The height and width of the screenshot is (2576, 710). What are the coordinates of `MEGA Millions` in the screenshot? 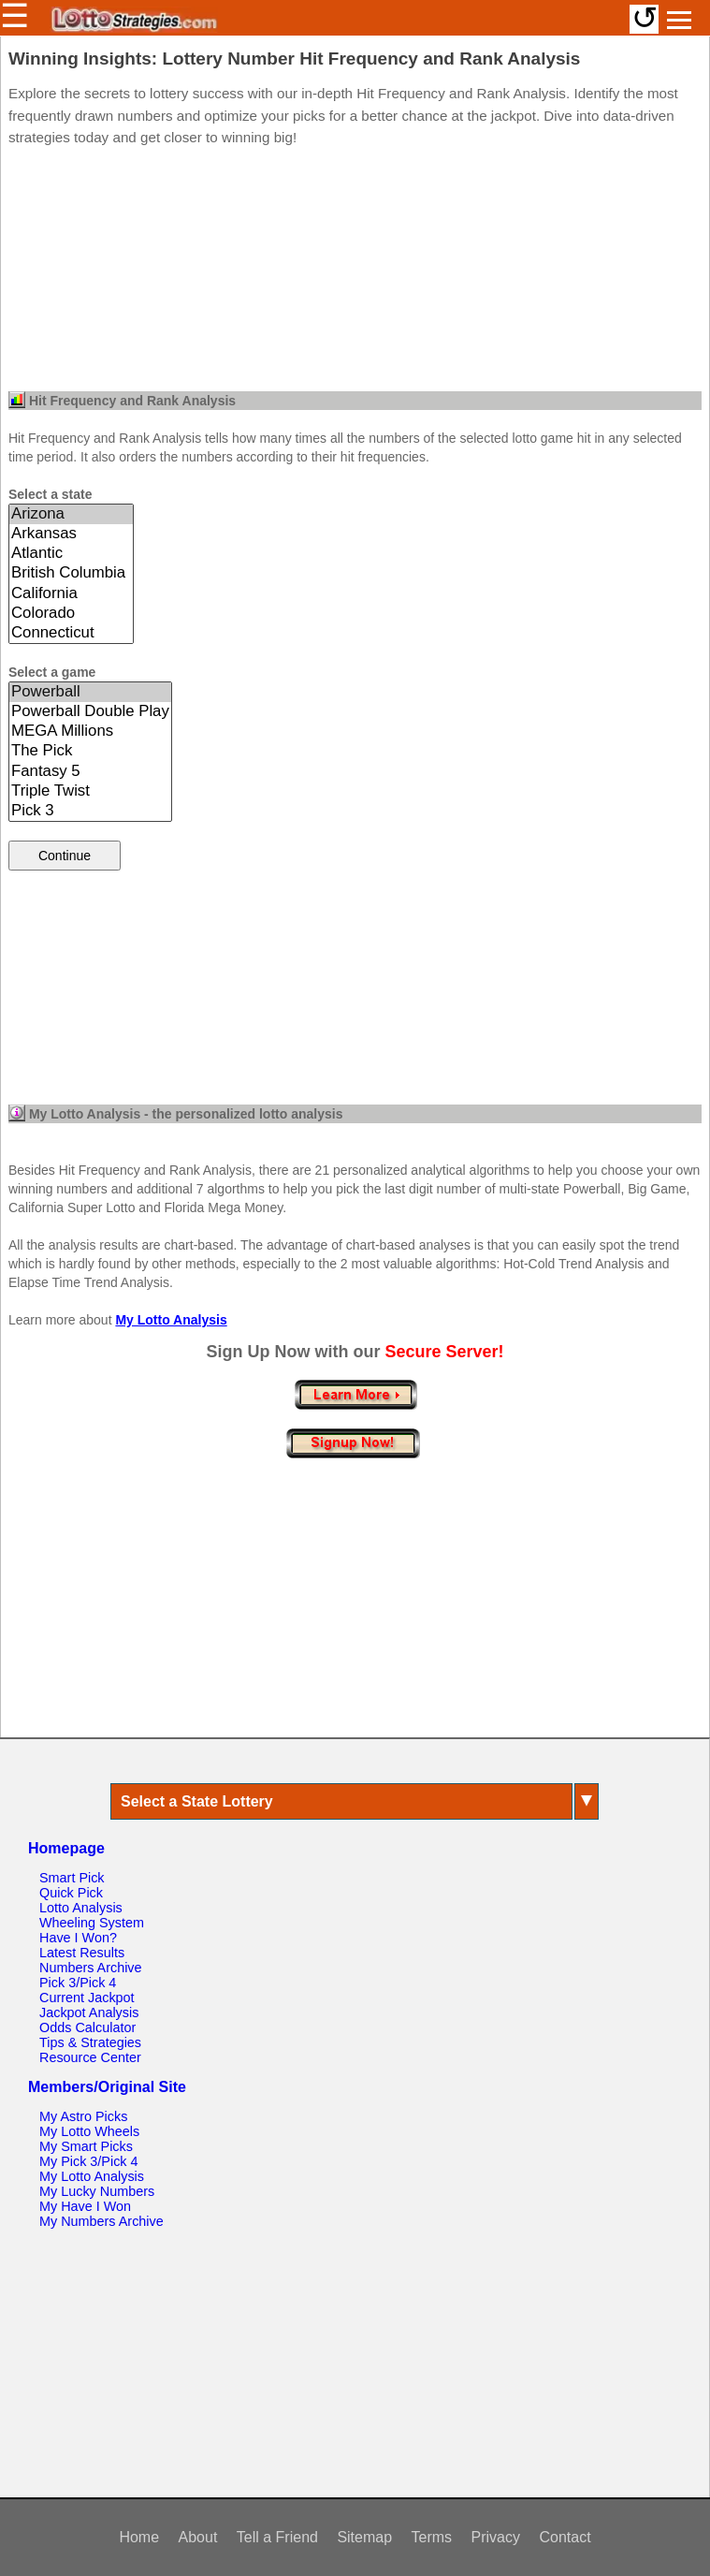 It's located at (90, 731).